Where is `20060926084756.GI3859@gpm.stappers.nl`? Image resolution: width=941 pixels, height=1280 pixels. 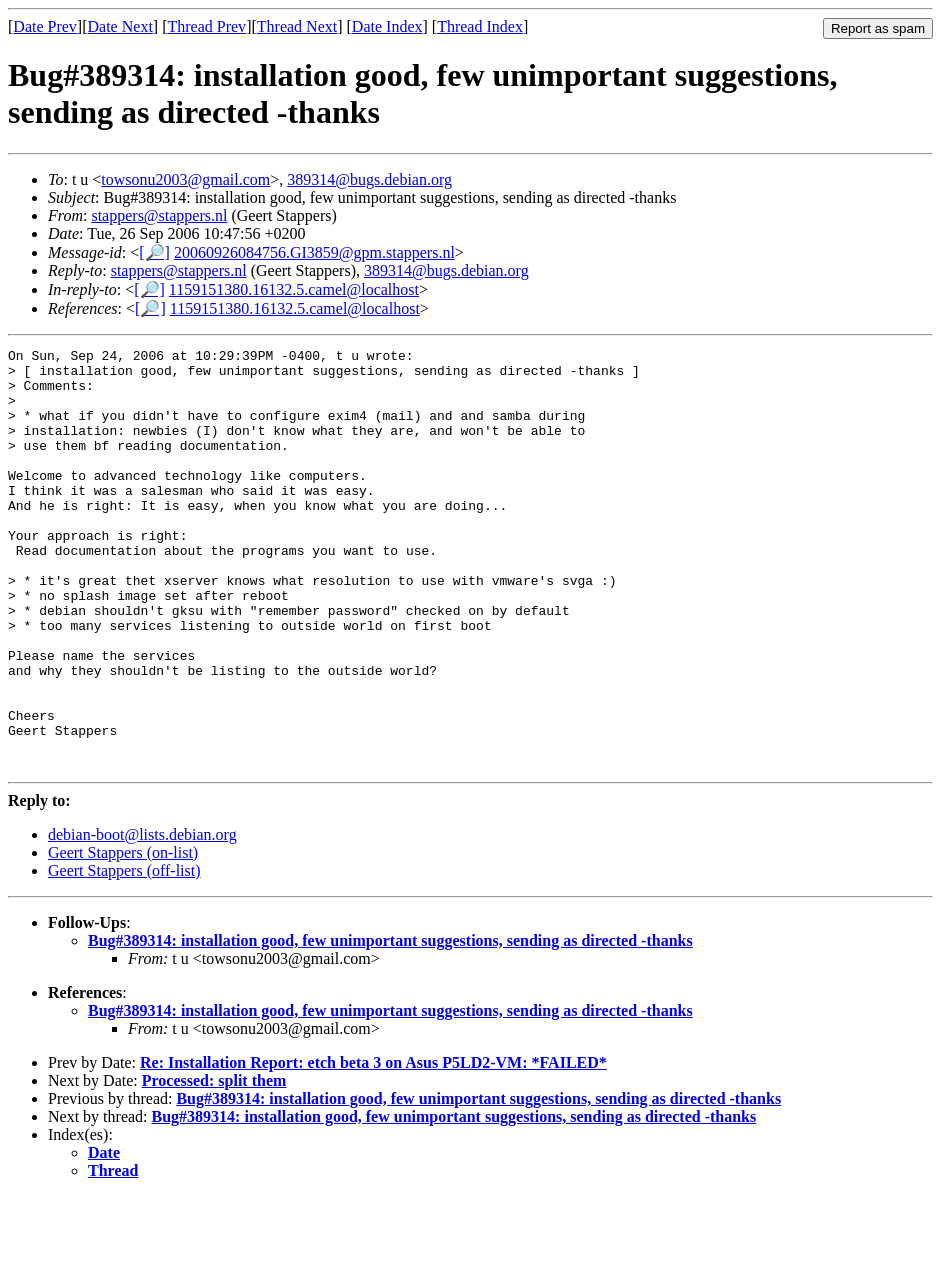
20060926084756.GI3859@gpm.stappers.nl is located at coordinates (314, 252).